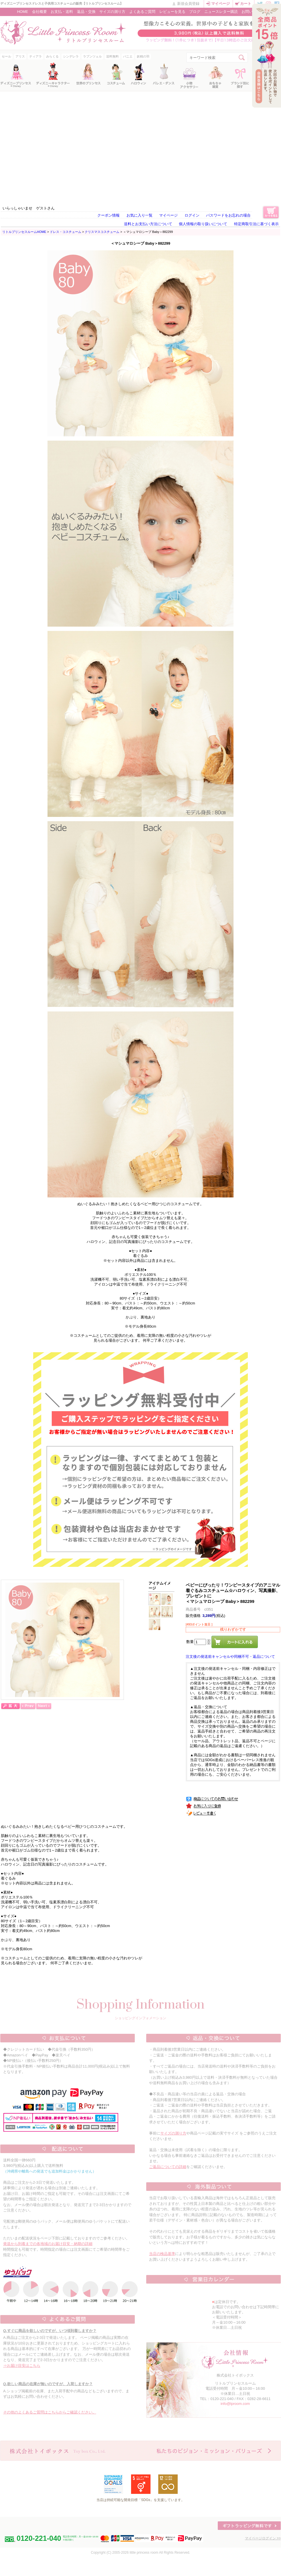 The height and width of the screenshot is (2576, 281). Describe the element at coordinates (112, 56) in the screenshot. I see `送料無料` at that location.